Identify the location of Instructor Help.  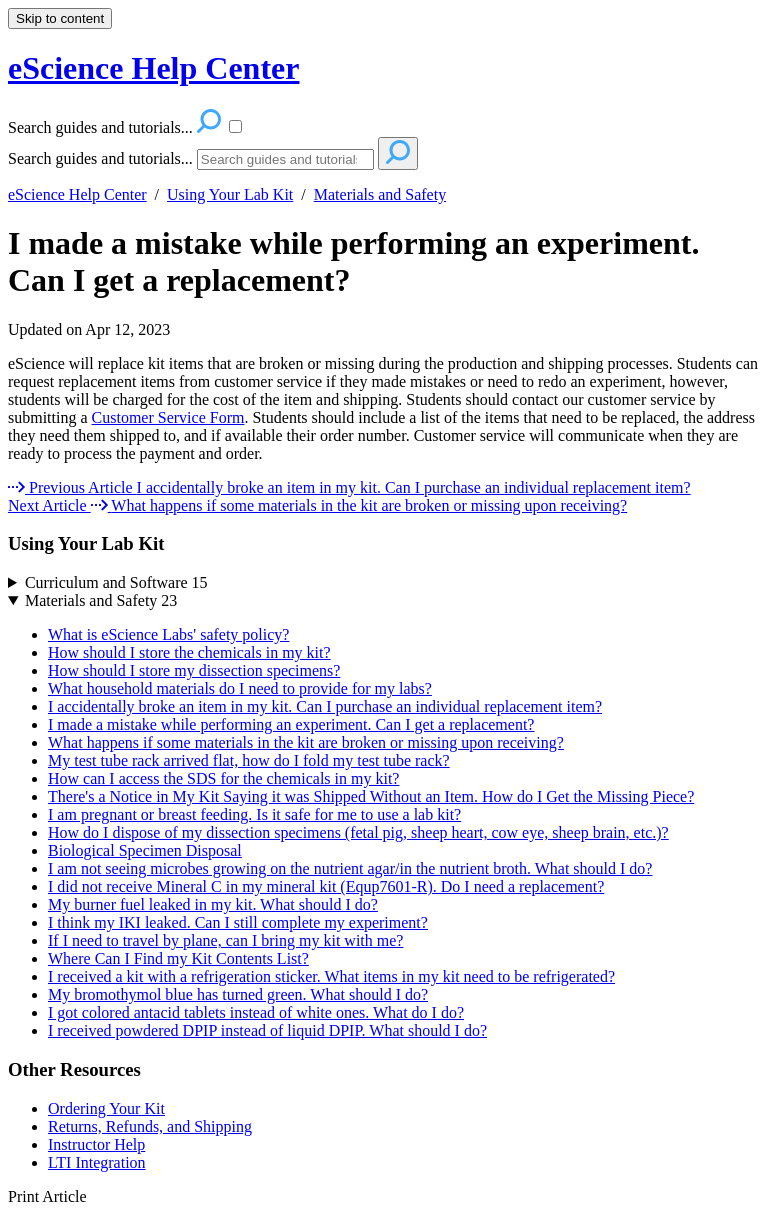
(96, 1144).